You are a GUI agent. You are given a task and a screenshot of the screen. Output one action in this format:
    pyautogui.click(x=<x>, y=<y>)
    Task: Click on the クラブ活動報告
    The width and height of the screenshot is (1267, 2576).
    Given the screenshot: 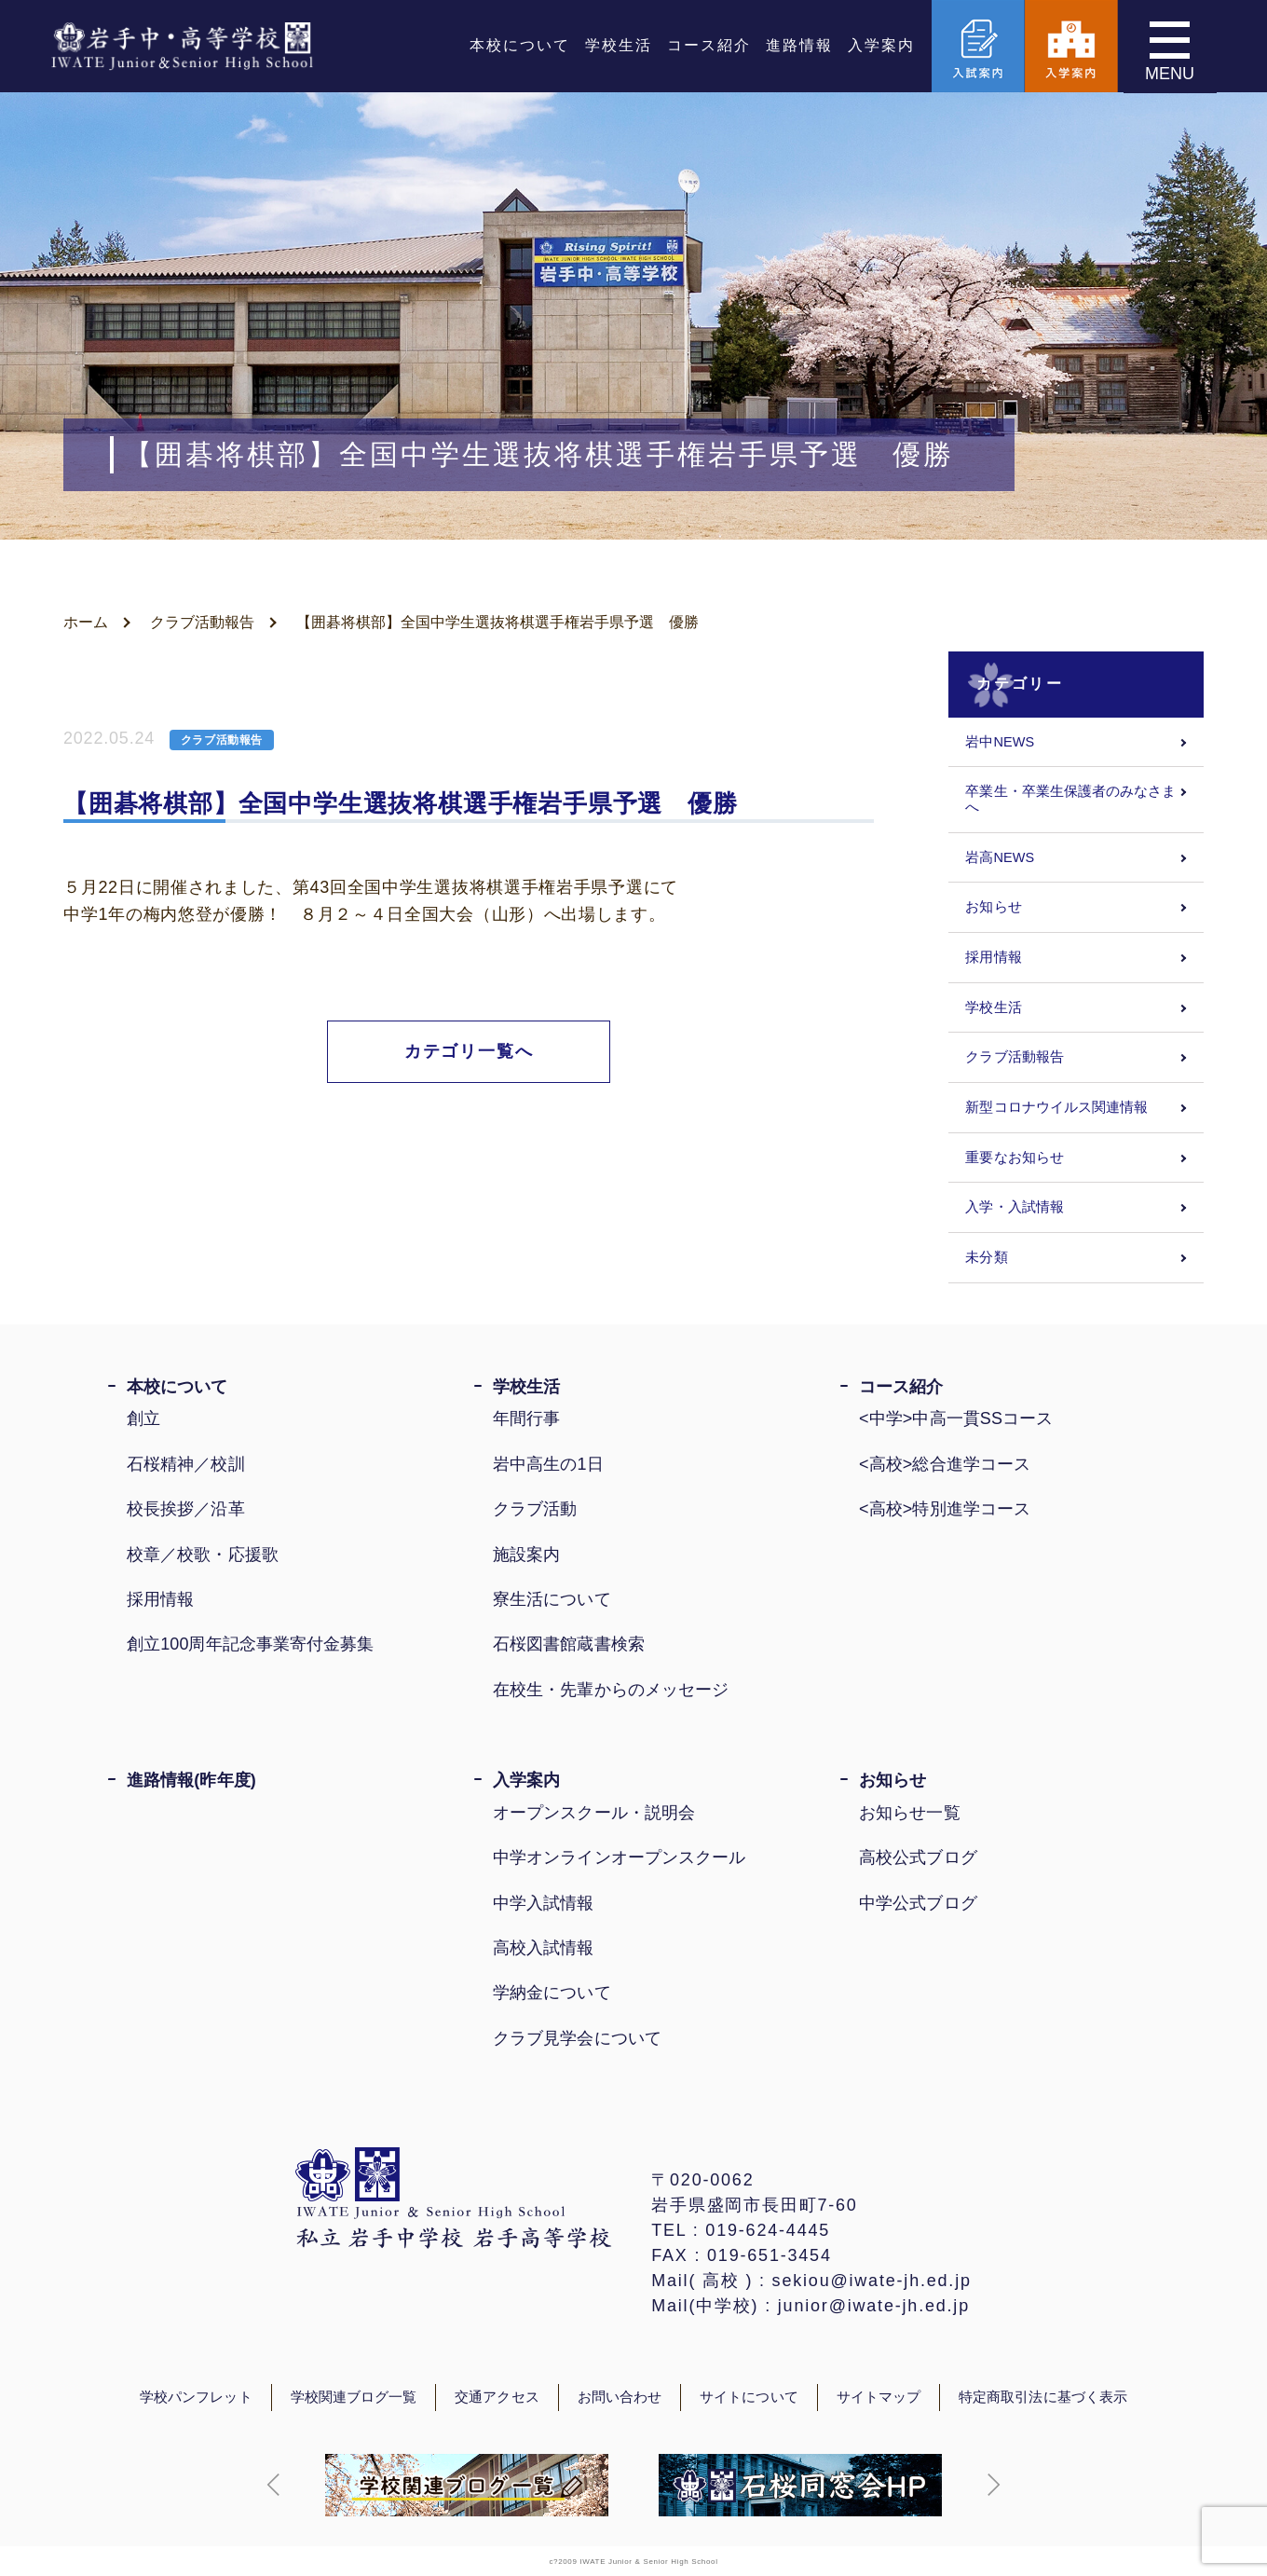 What is the action you would take?
    pyautogui.click(x=202, y=622)
    